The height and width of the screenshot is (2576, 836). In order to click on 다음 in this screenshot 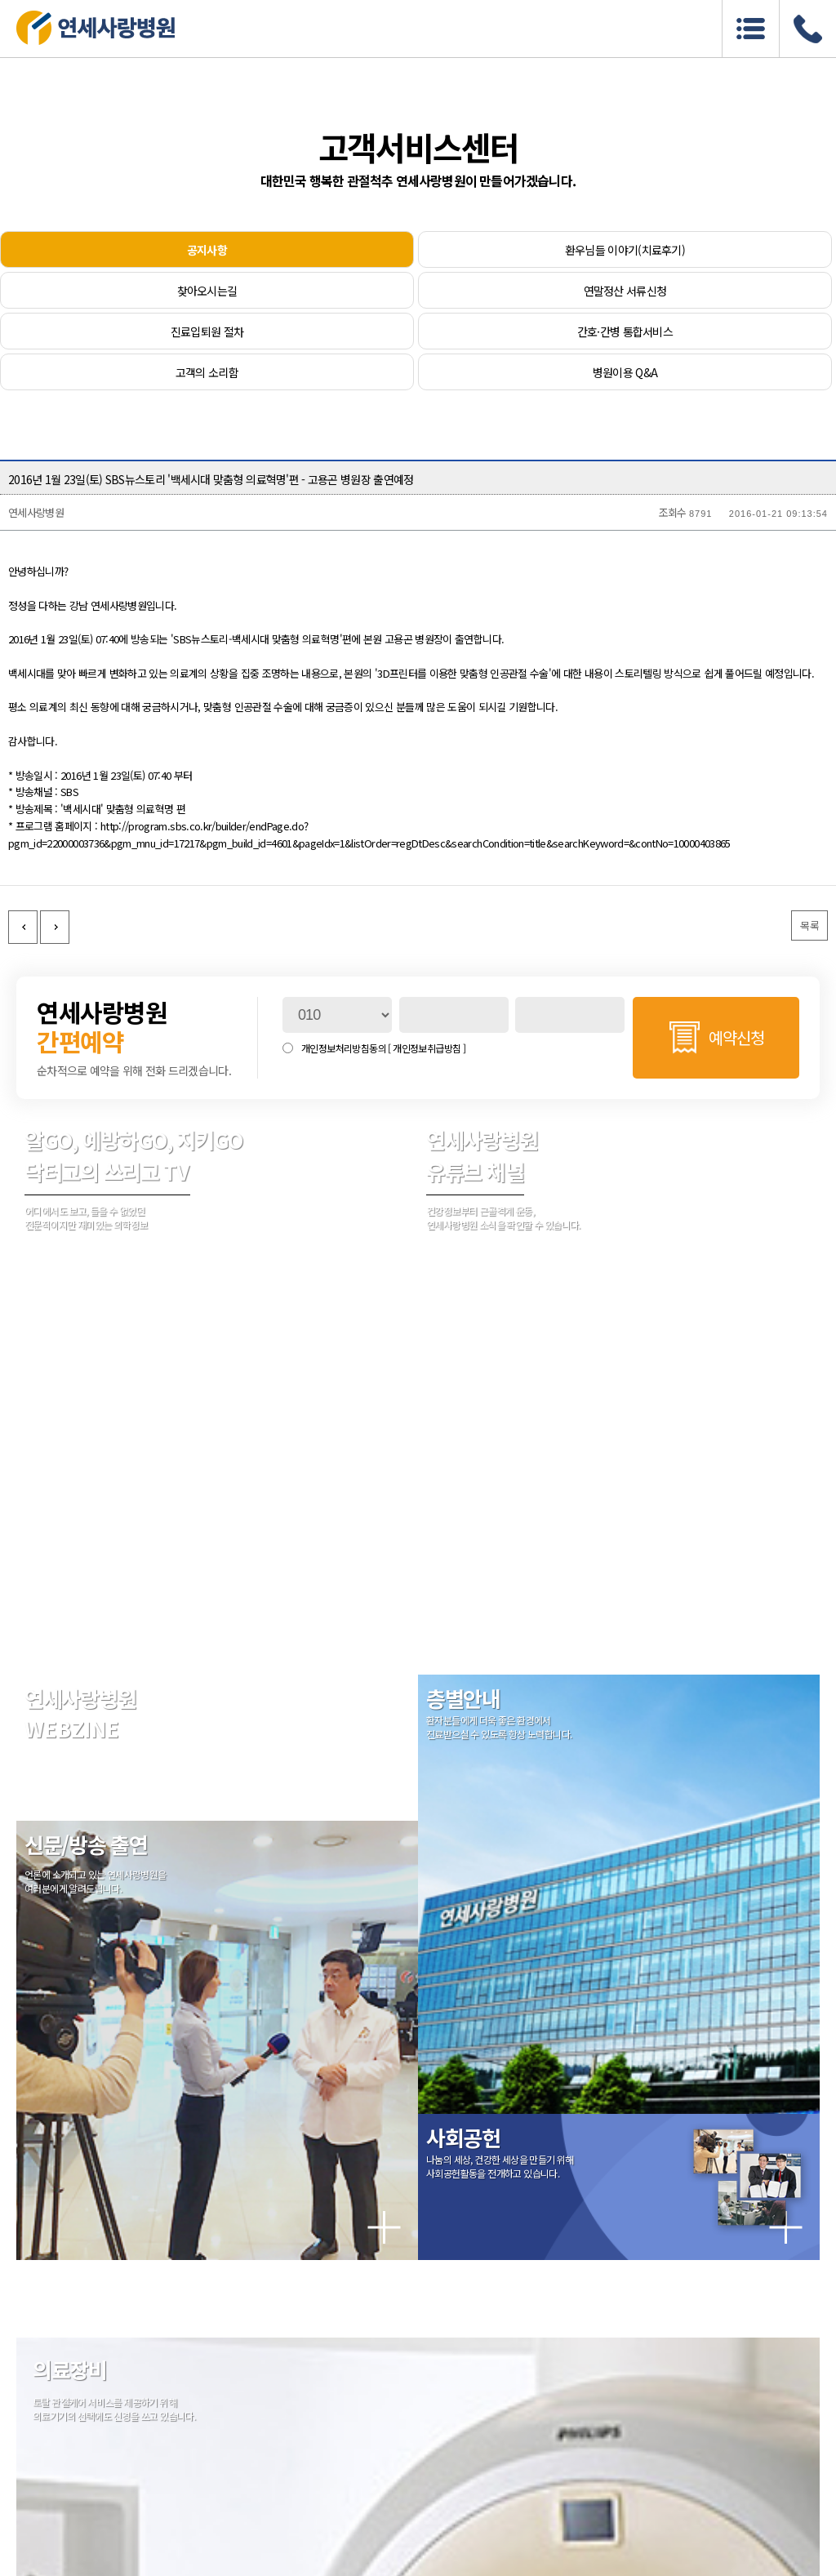, I will do `click(54, 927)`.